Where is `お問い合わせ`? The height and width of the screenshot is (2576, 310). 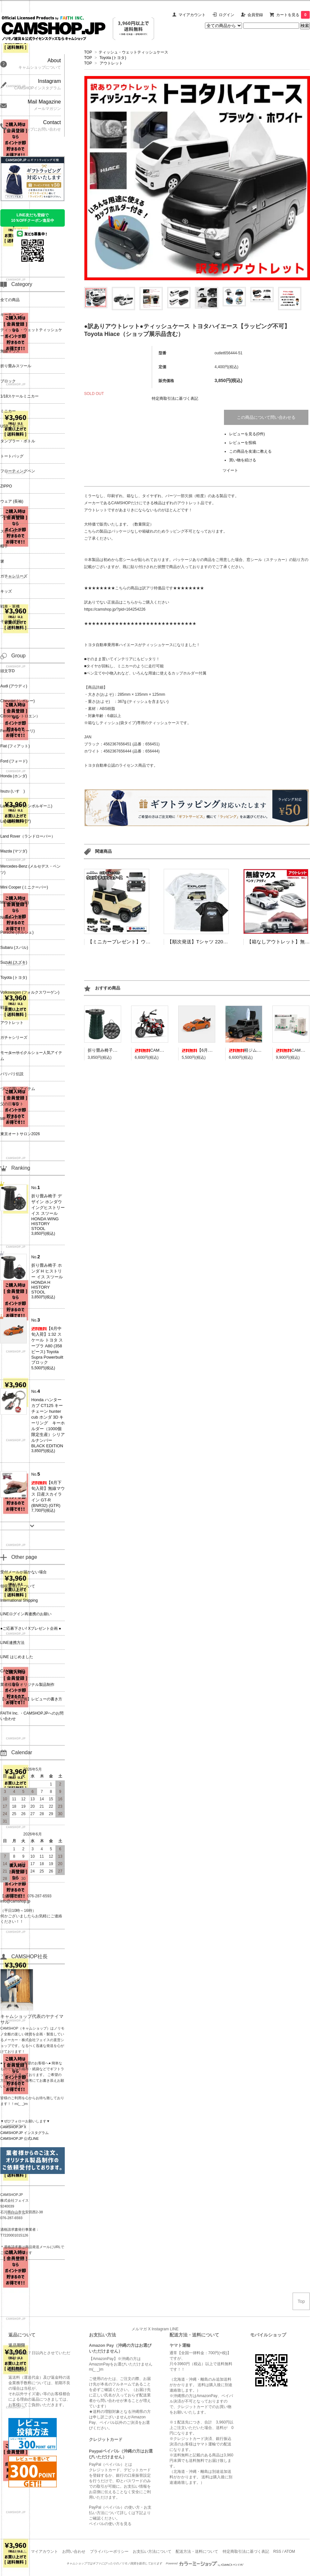 お問い合わせ is located at coordinates (73, 2551).